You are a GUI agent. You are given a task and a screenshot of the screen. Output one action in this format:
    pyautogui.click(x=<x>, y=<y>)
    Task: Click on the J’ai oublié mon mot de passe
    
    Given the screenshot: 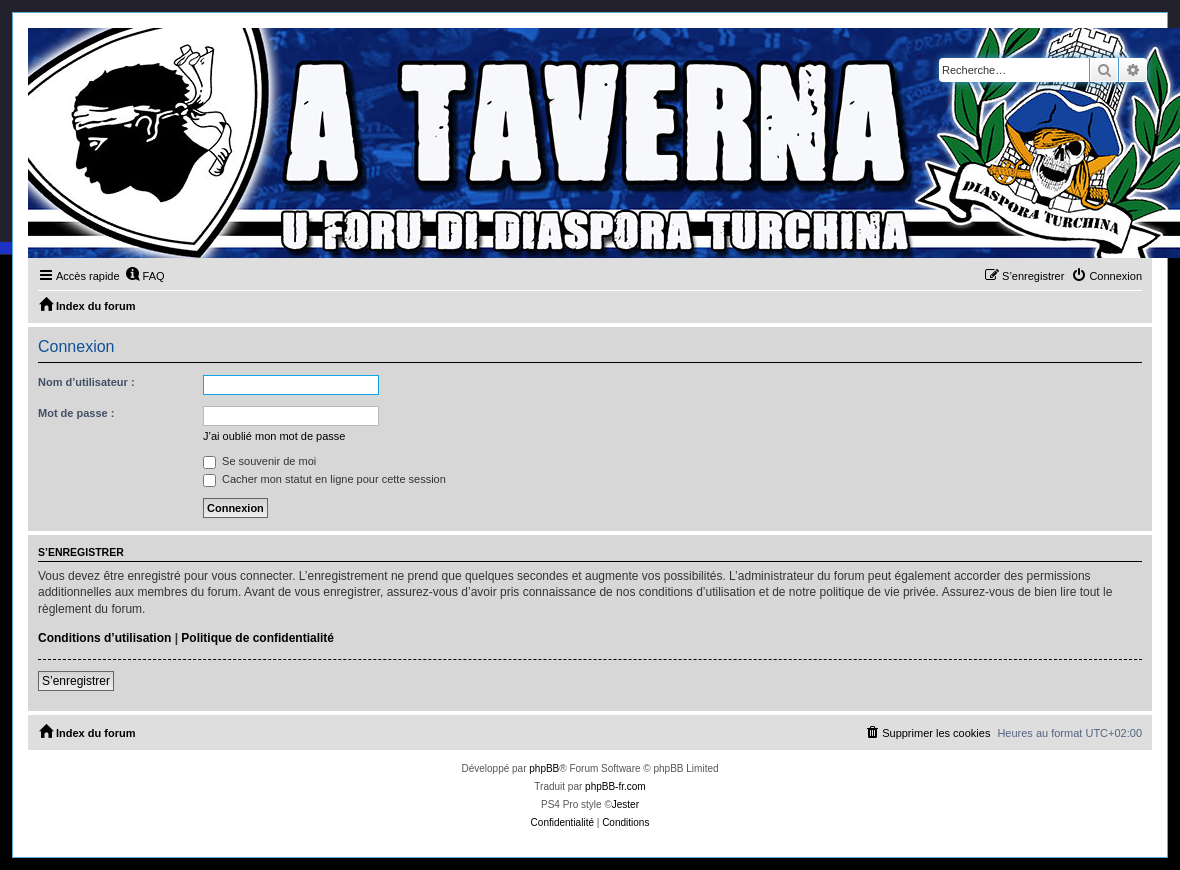 What is the action you would take?
    pyautogui.click(x=274, y=436)
    